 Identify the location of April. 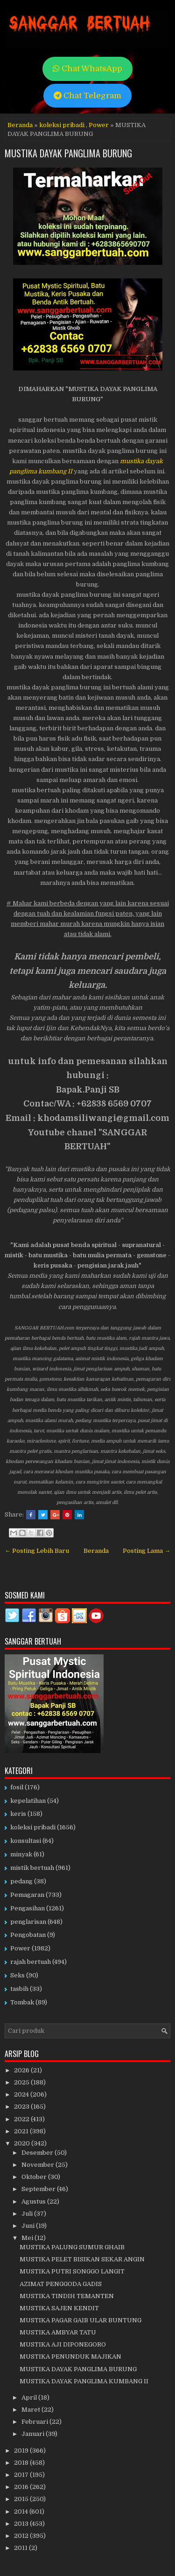
(29, 2397).